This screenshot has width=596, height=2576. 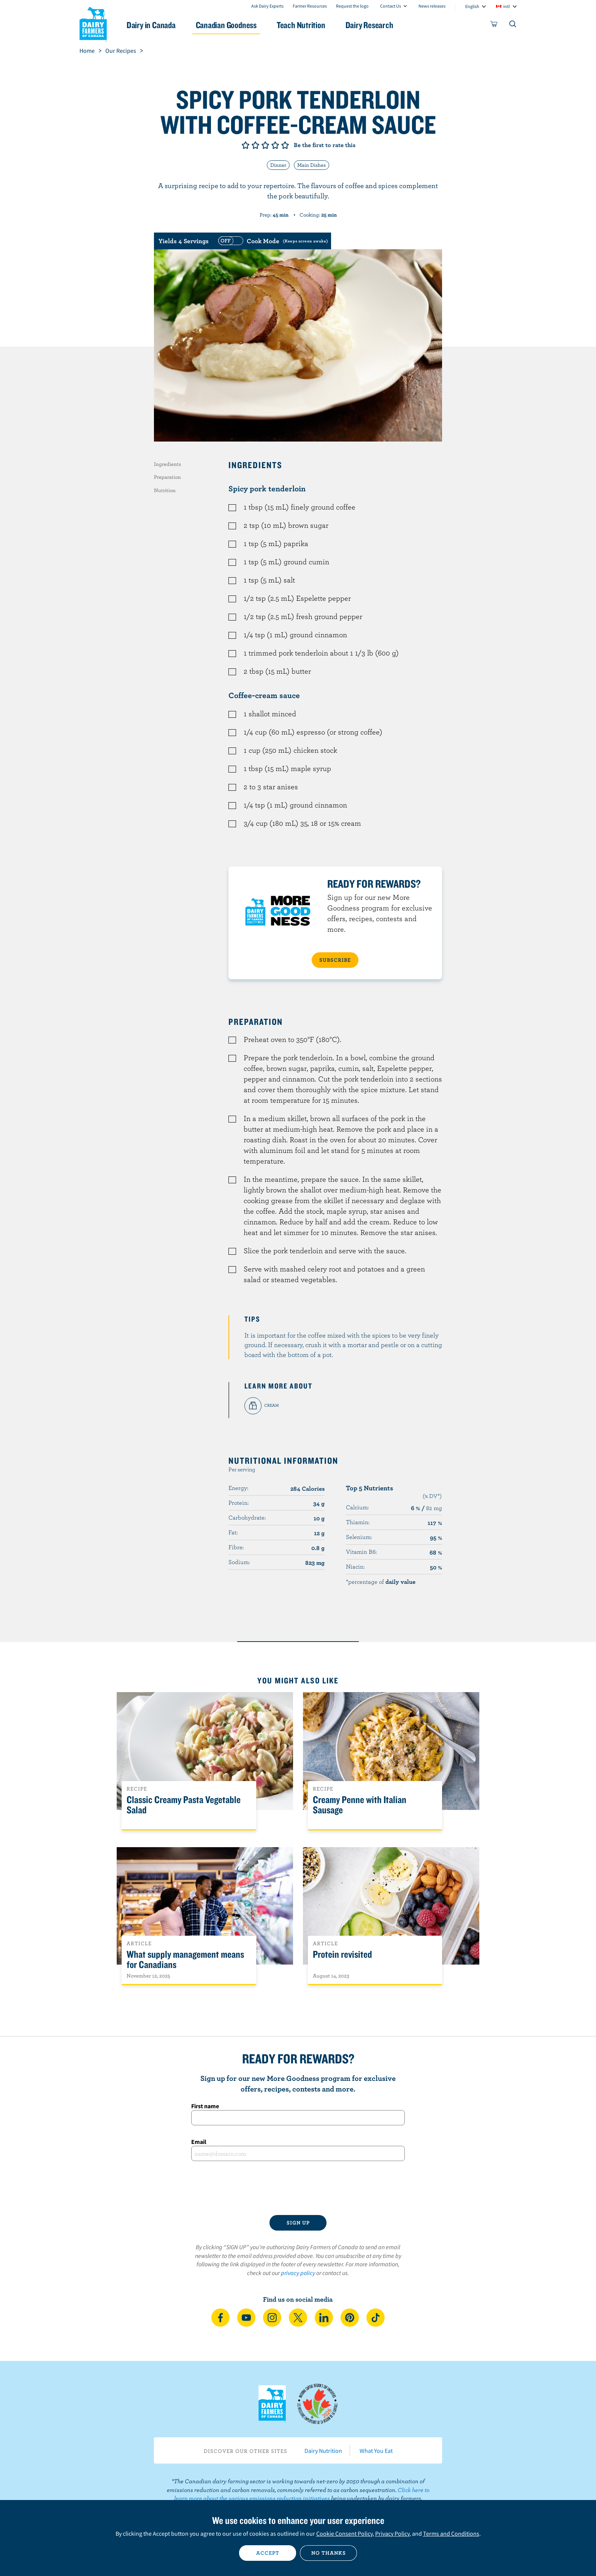 I want to click on *percentage of, so click(x=380, y=1581).